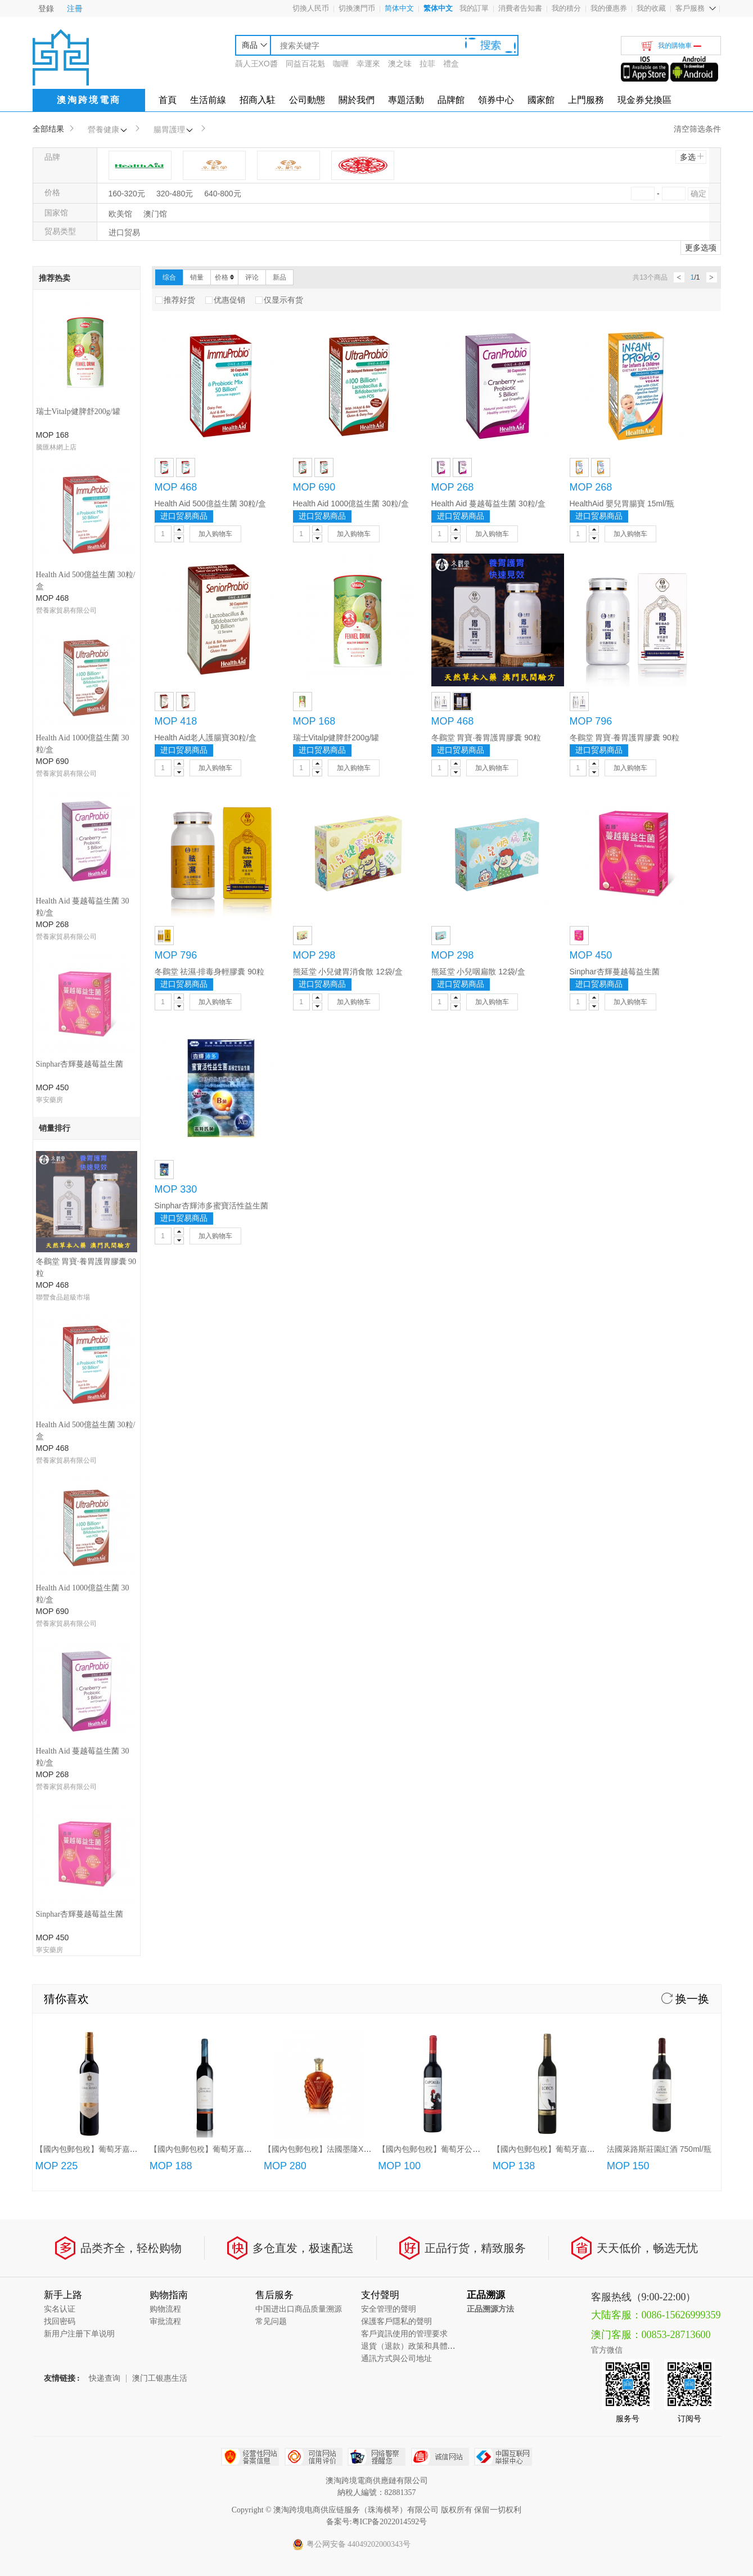  What do you see at coordinates (503, 1759) in the screenshot?
I see `中国互联网举报中心` at bounding box center [503, 1759].